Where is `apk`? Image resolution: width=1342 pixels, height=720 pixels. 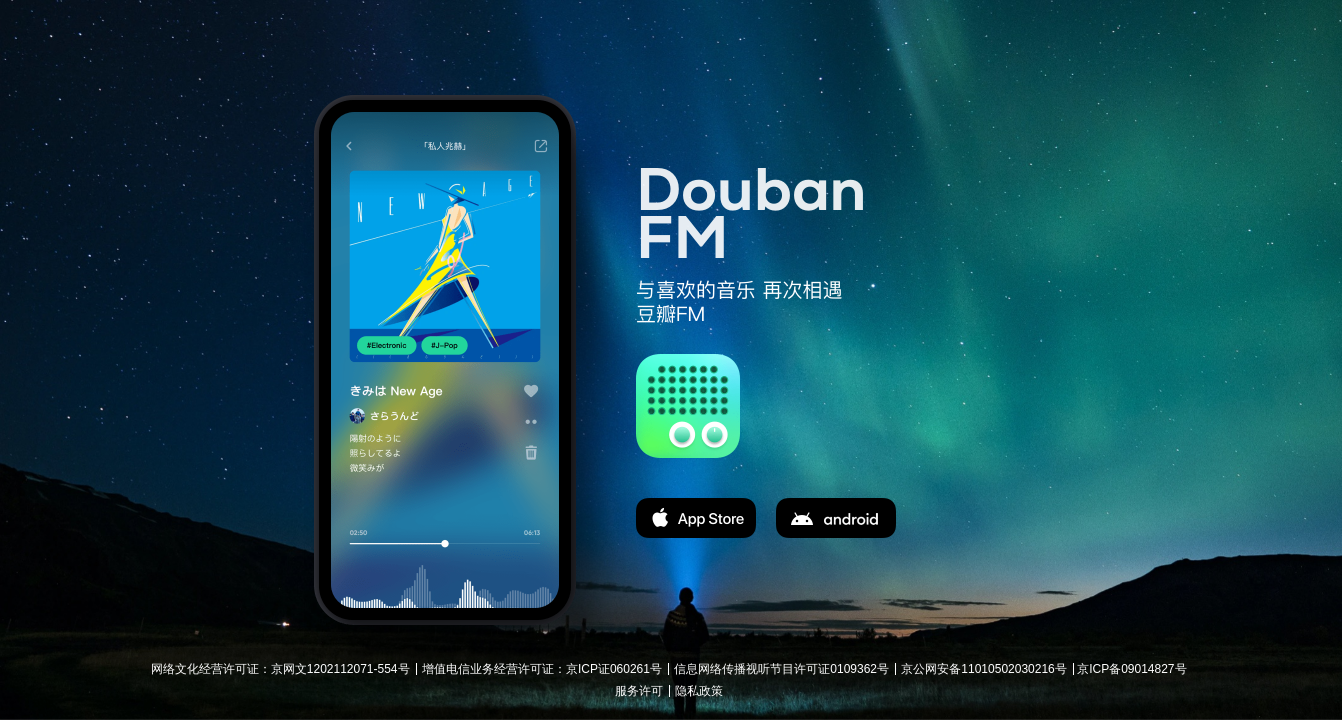 apk is located at coordinates (836, 518).